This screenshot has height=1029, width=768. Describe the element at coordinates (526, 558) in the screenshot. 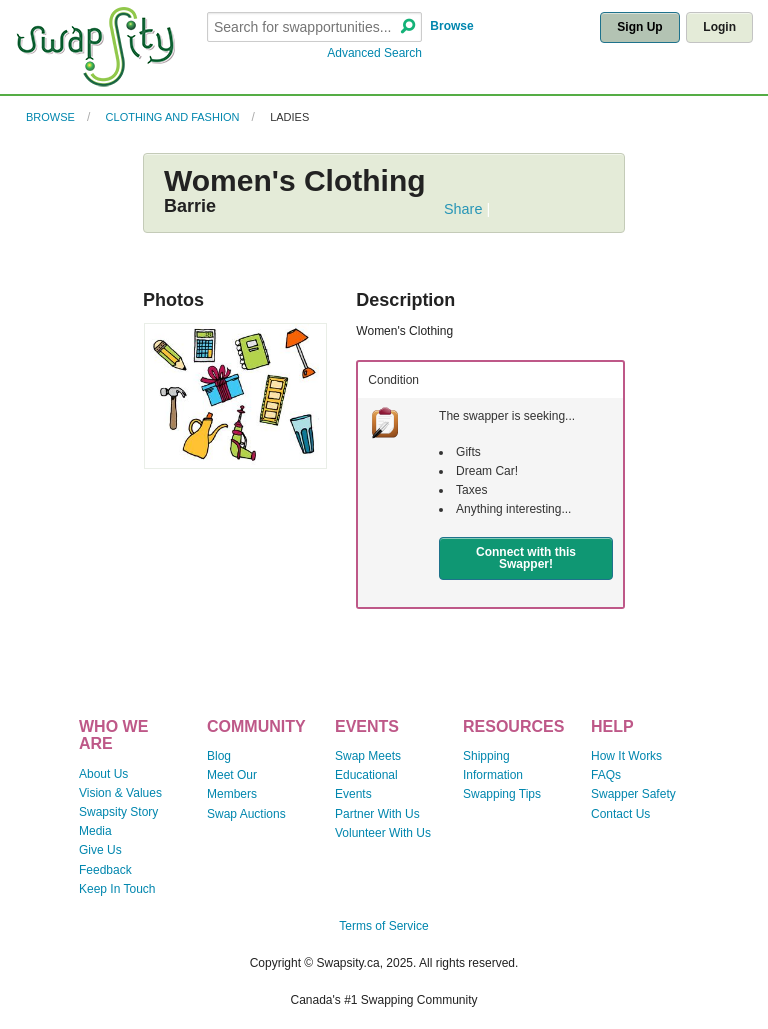

I see `Connect with this Swapper!` at that location.